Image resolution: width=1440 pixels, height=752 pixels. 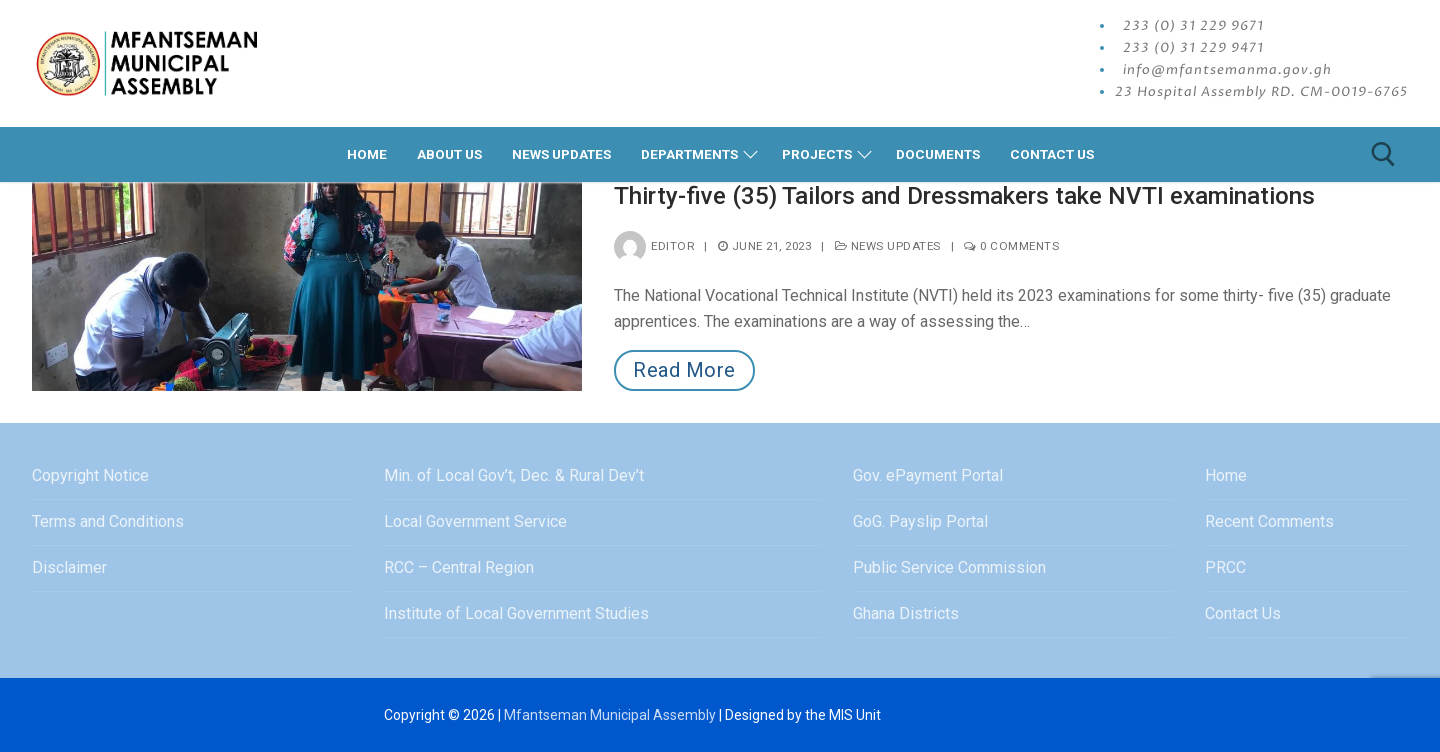 What do you see at coordinates (920, 521) in the screenshot?
I see `GoG. Payslip Portal` at bounding box center [920, 521].